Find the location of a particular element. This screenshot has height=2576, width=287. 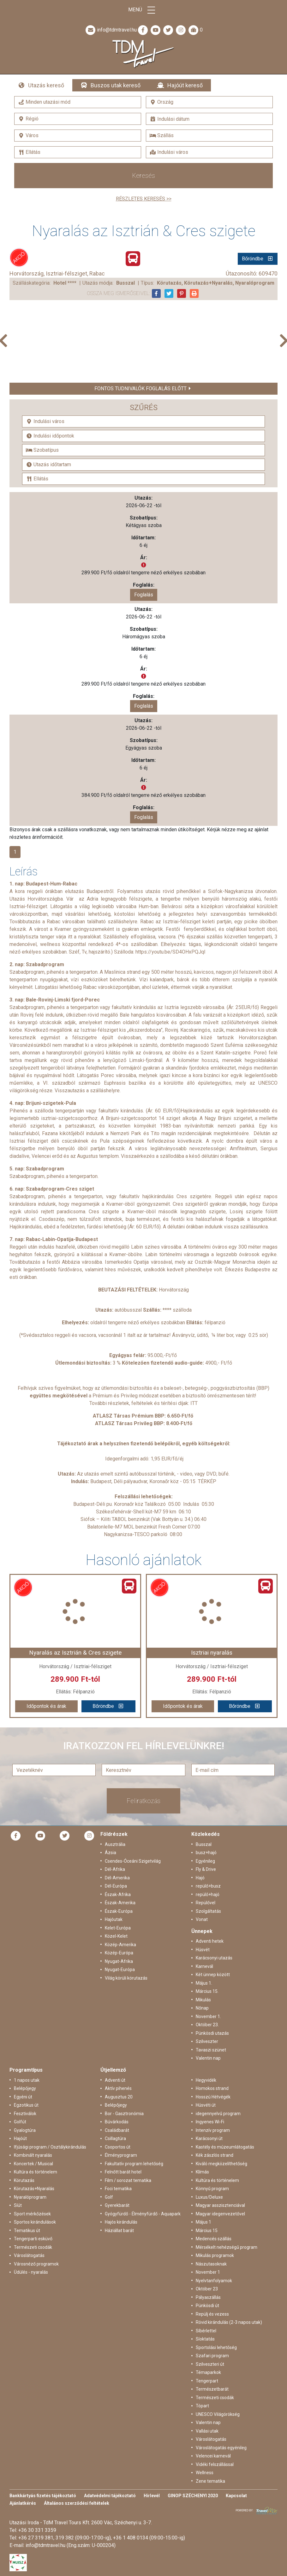

Koncertek / Musical is located at coordinates (33, 2163).